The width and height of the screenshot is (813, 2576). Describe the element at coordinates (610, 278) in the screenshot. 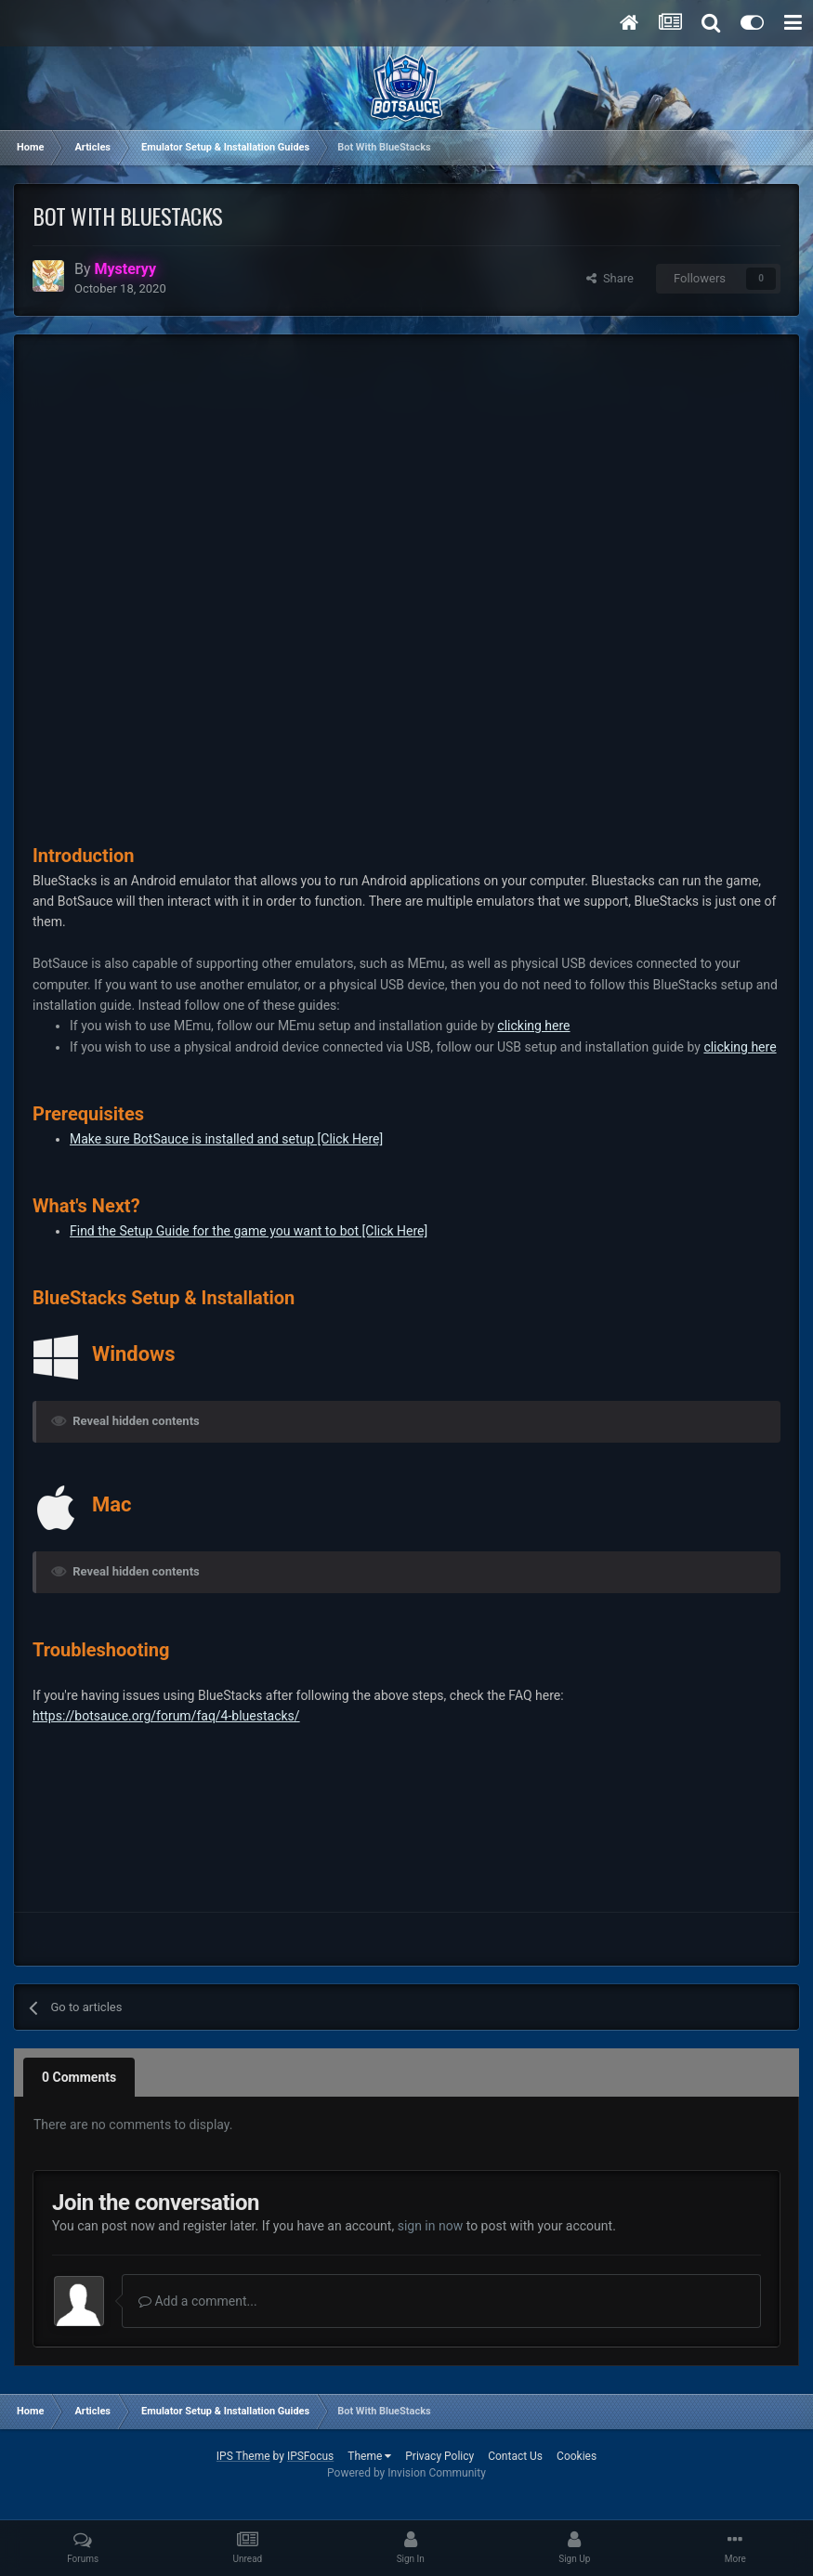

I see `Share` at that location.